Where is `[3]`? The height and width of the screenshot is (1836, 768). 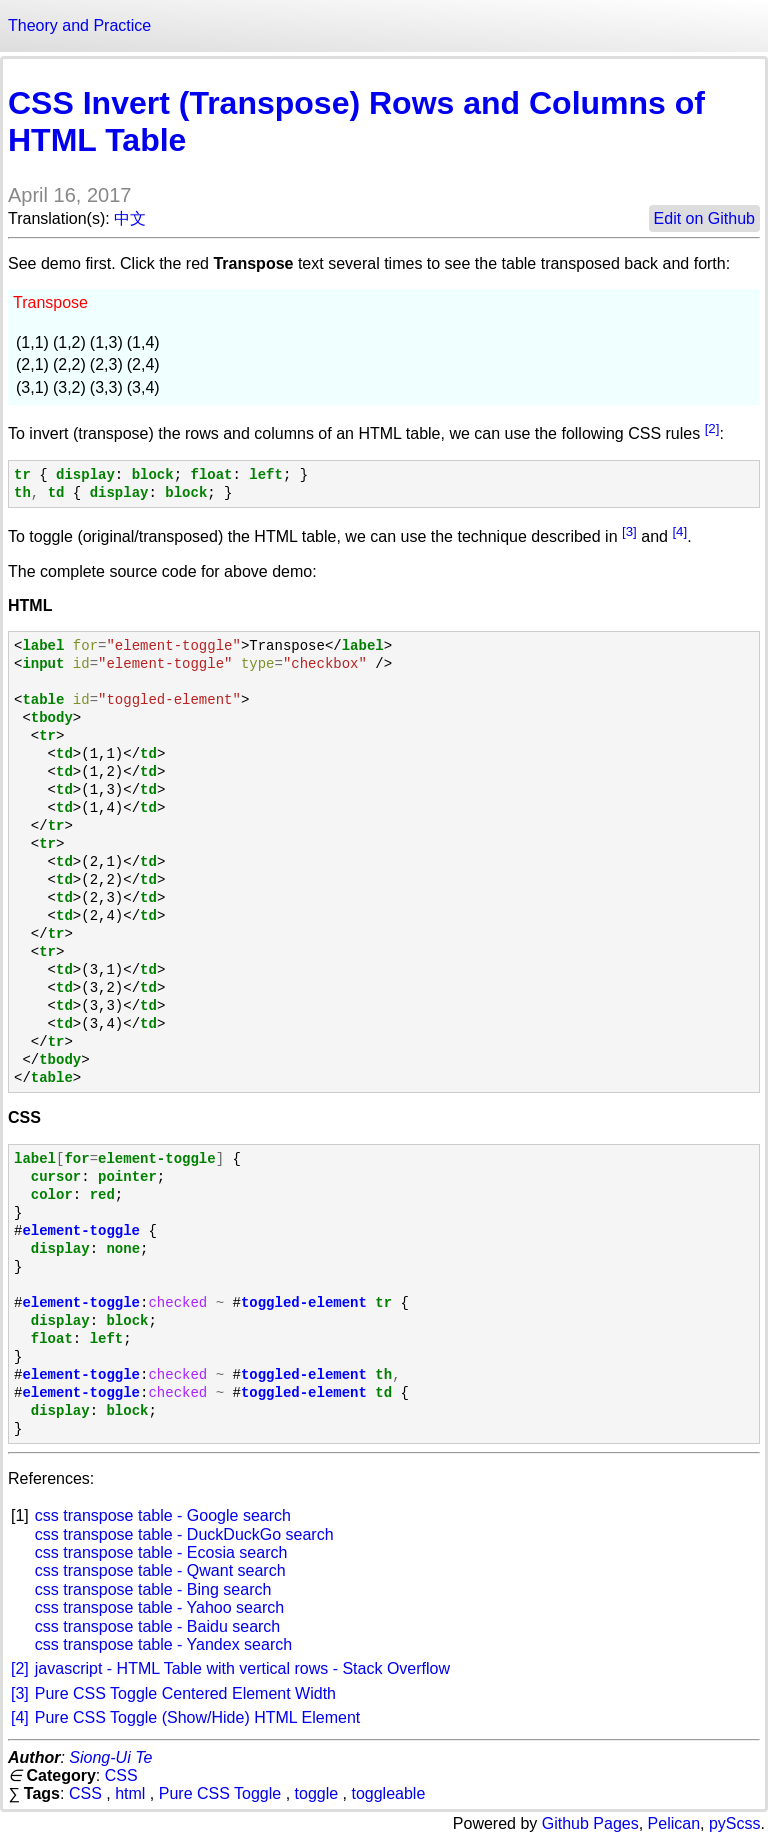 [3] is located at coordinates (629, 531).